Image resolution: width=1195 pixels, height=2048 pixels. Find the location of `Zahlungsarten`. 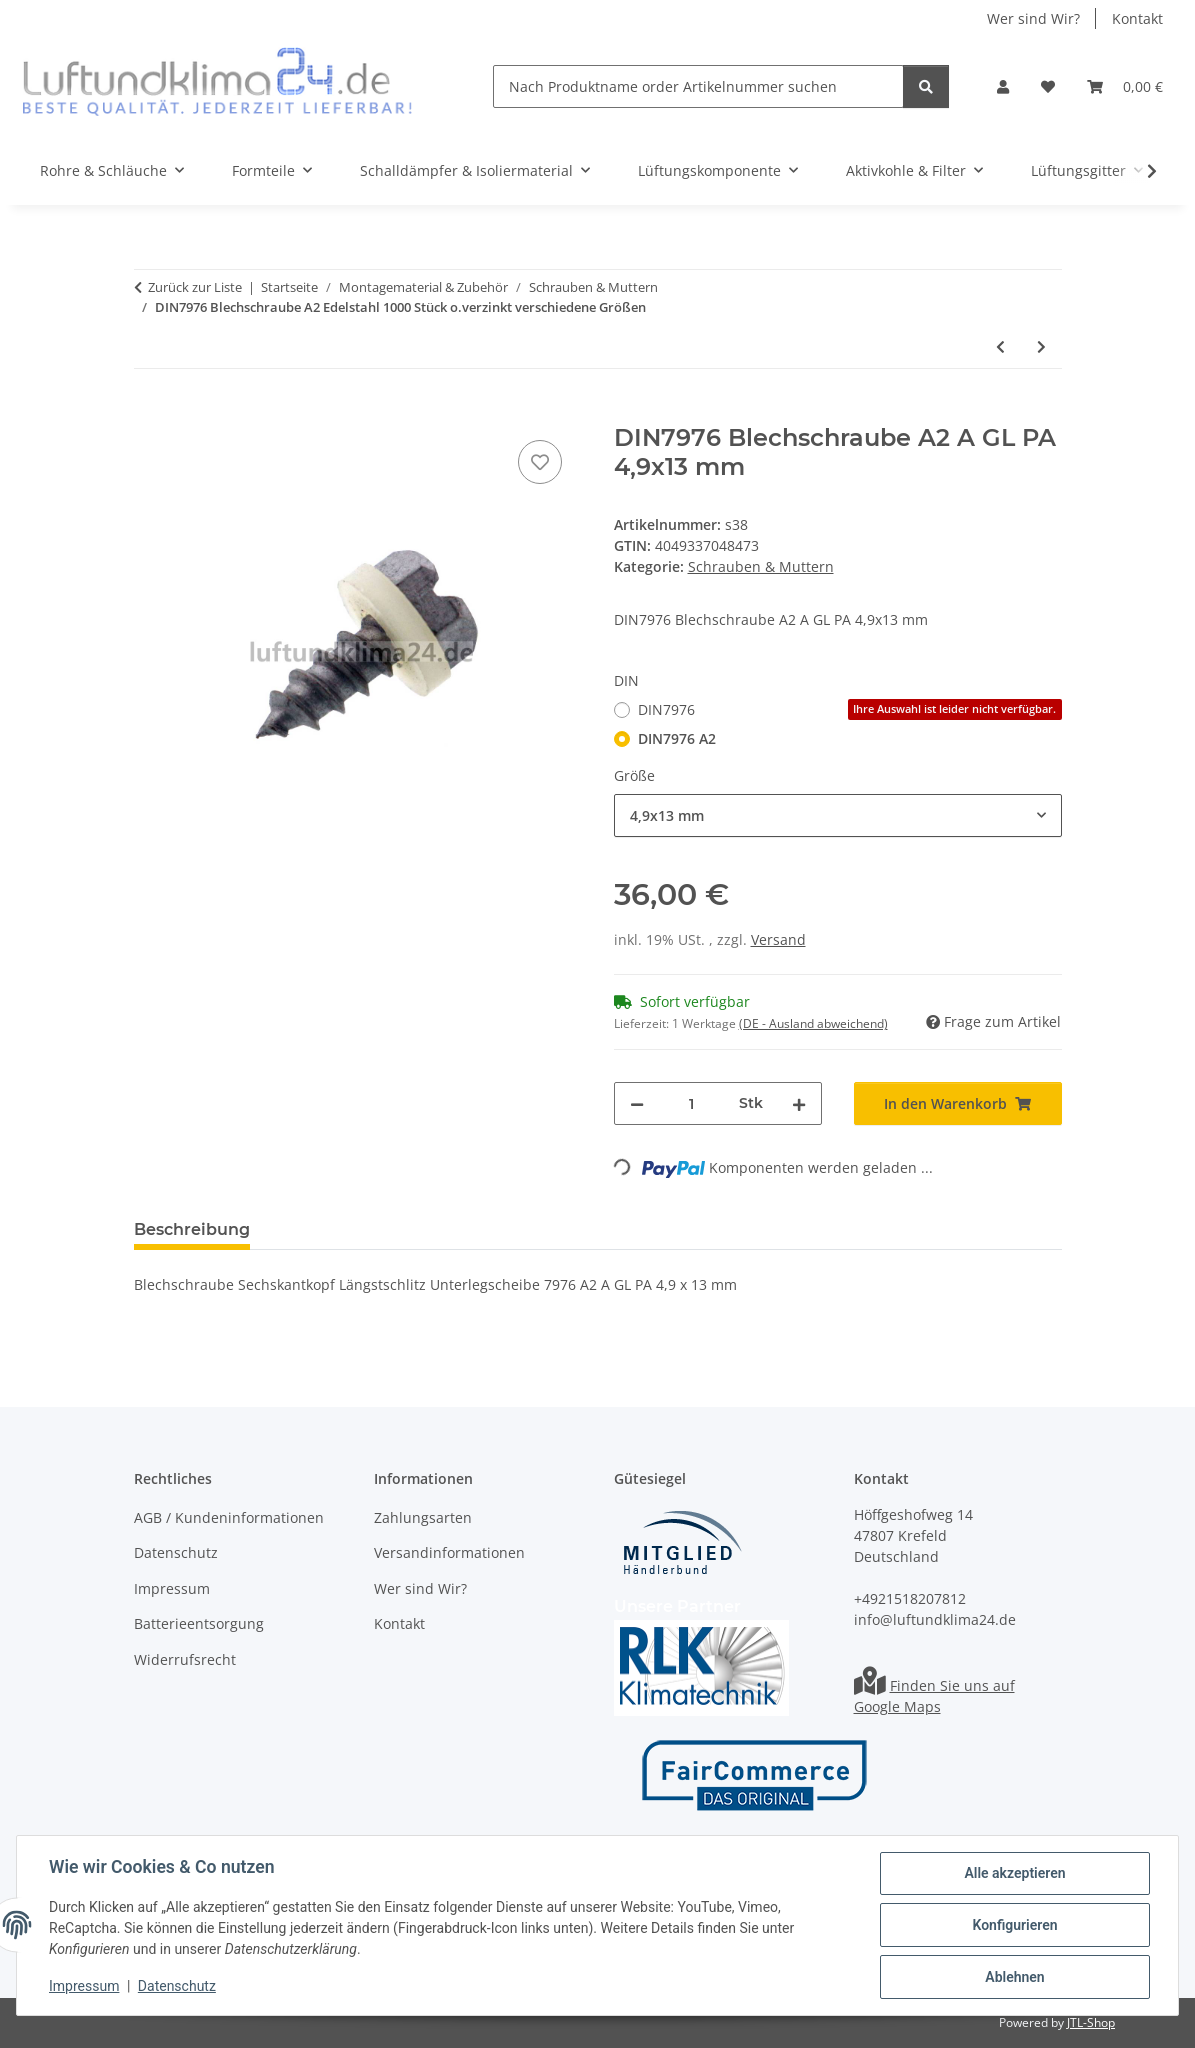

Zahlungsarten is located at coordinates (423, 1517).